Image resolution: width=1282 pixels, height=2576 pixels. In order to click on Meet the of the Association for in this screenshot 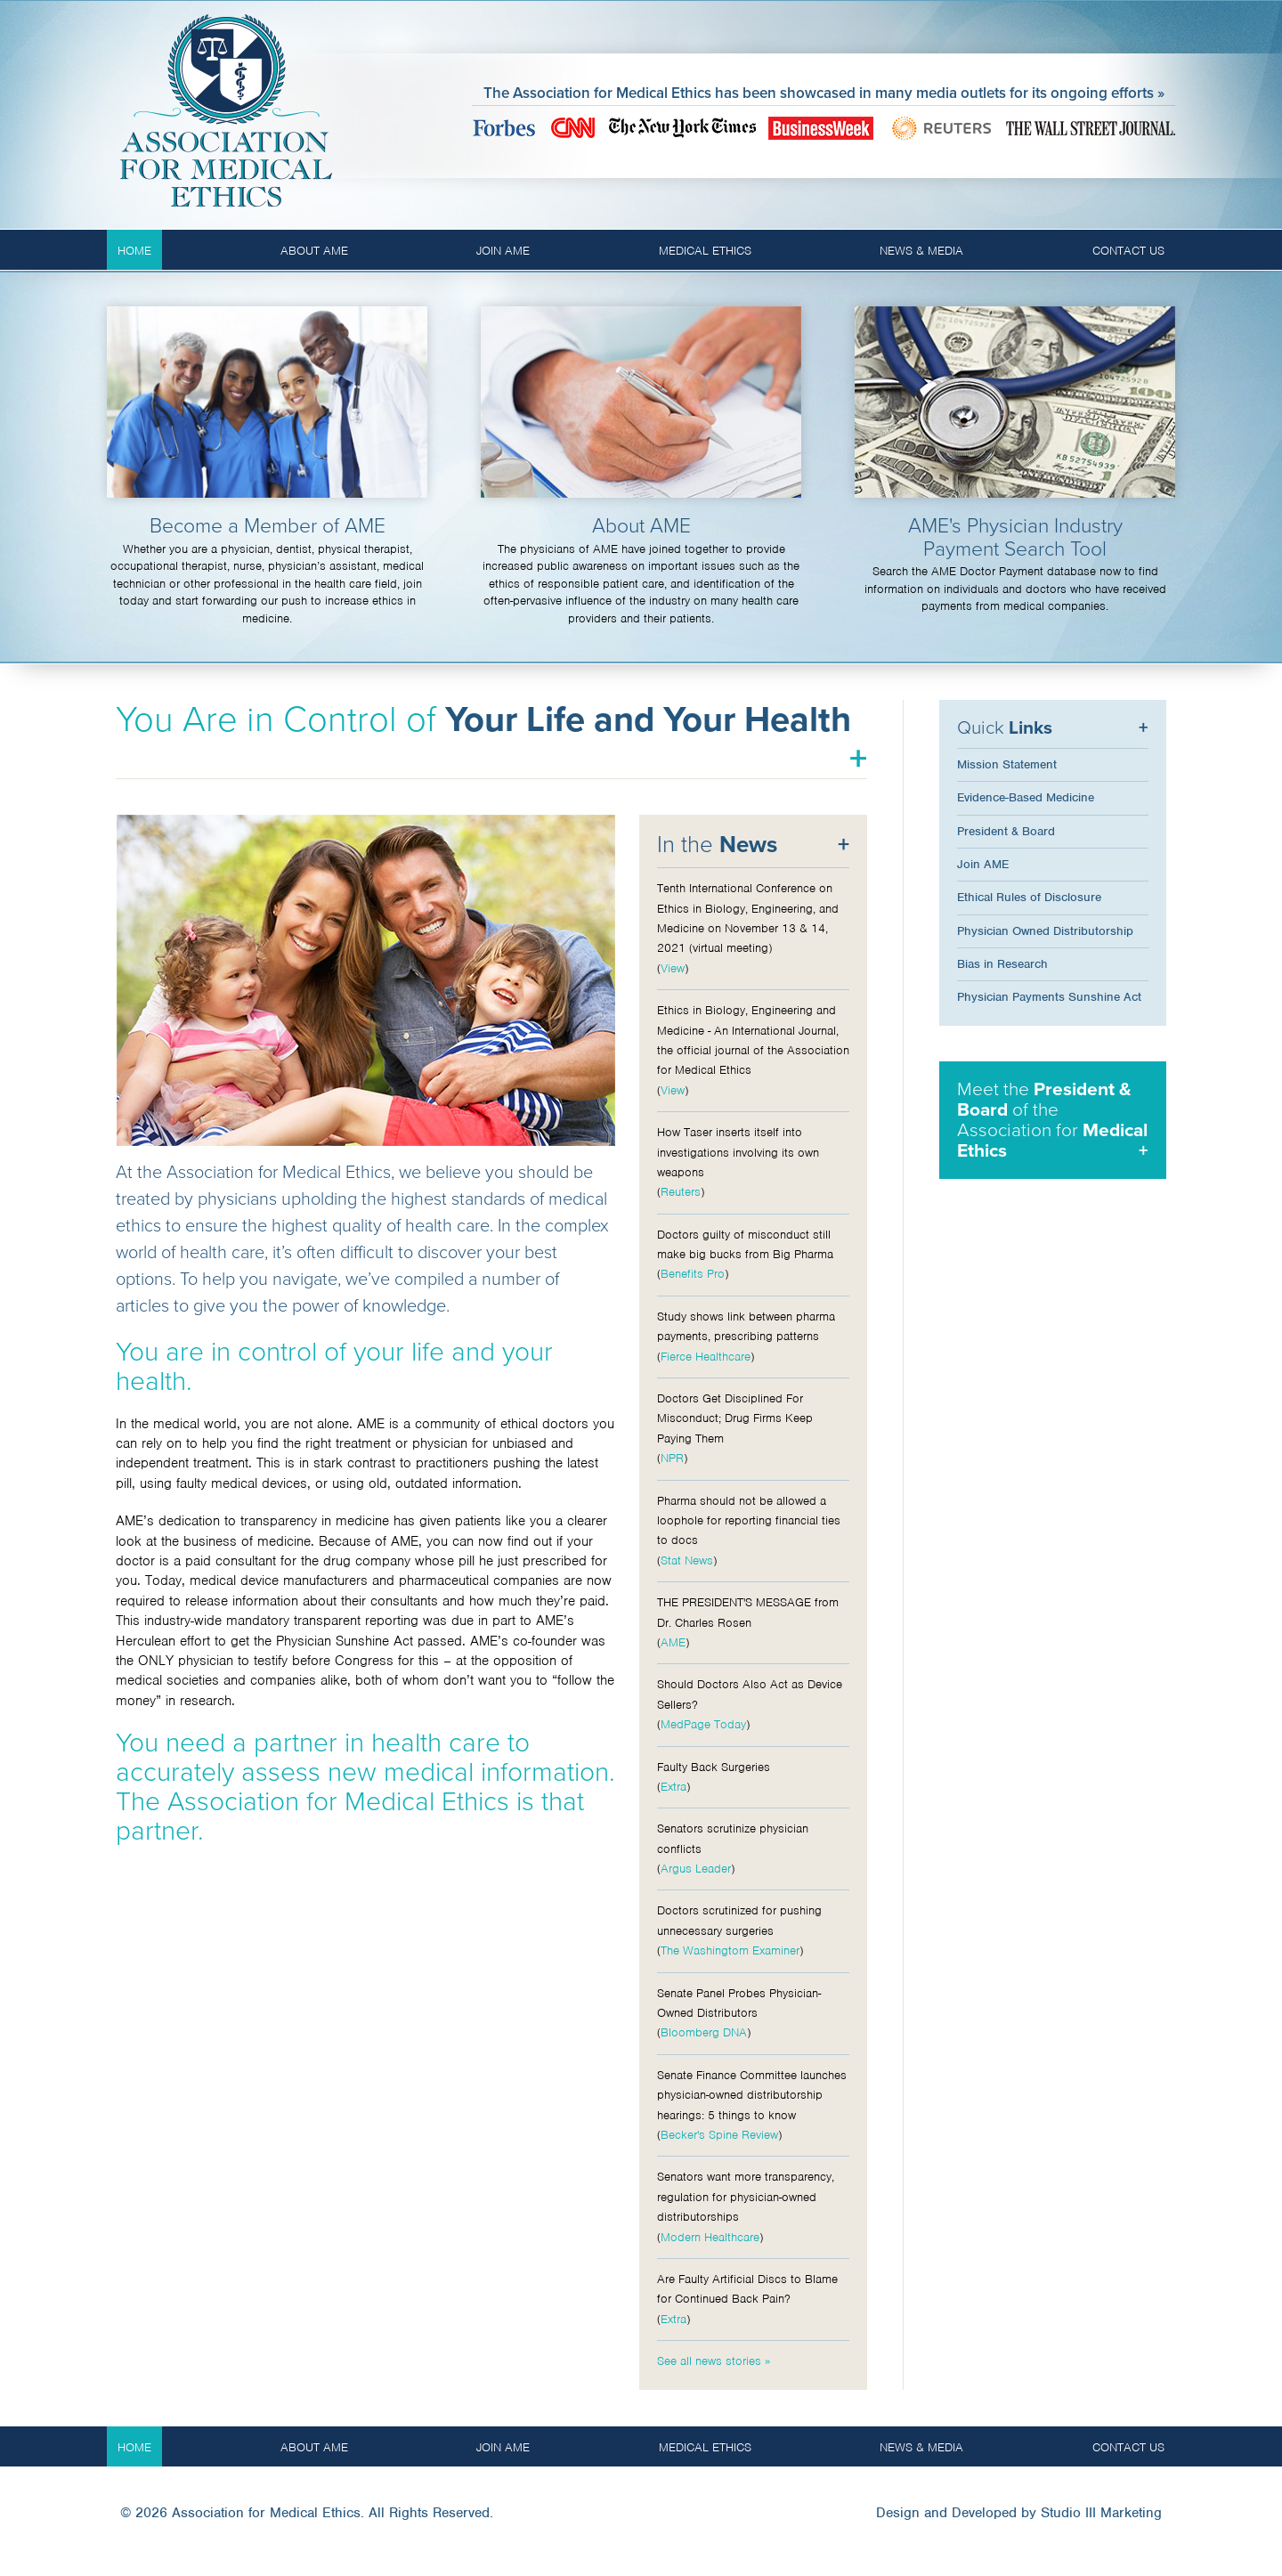, I will do `click(1052, 1120)`.